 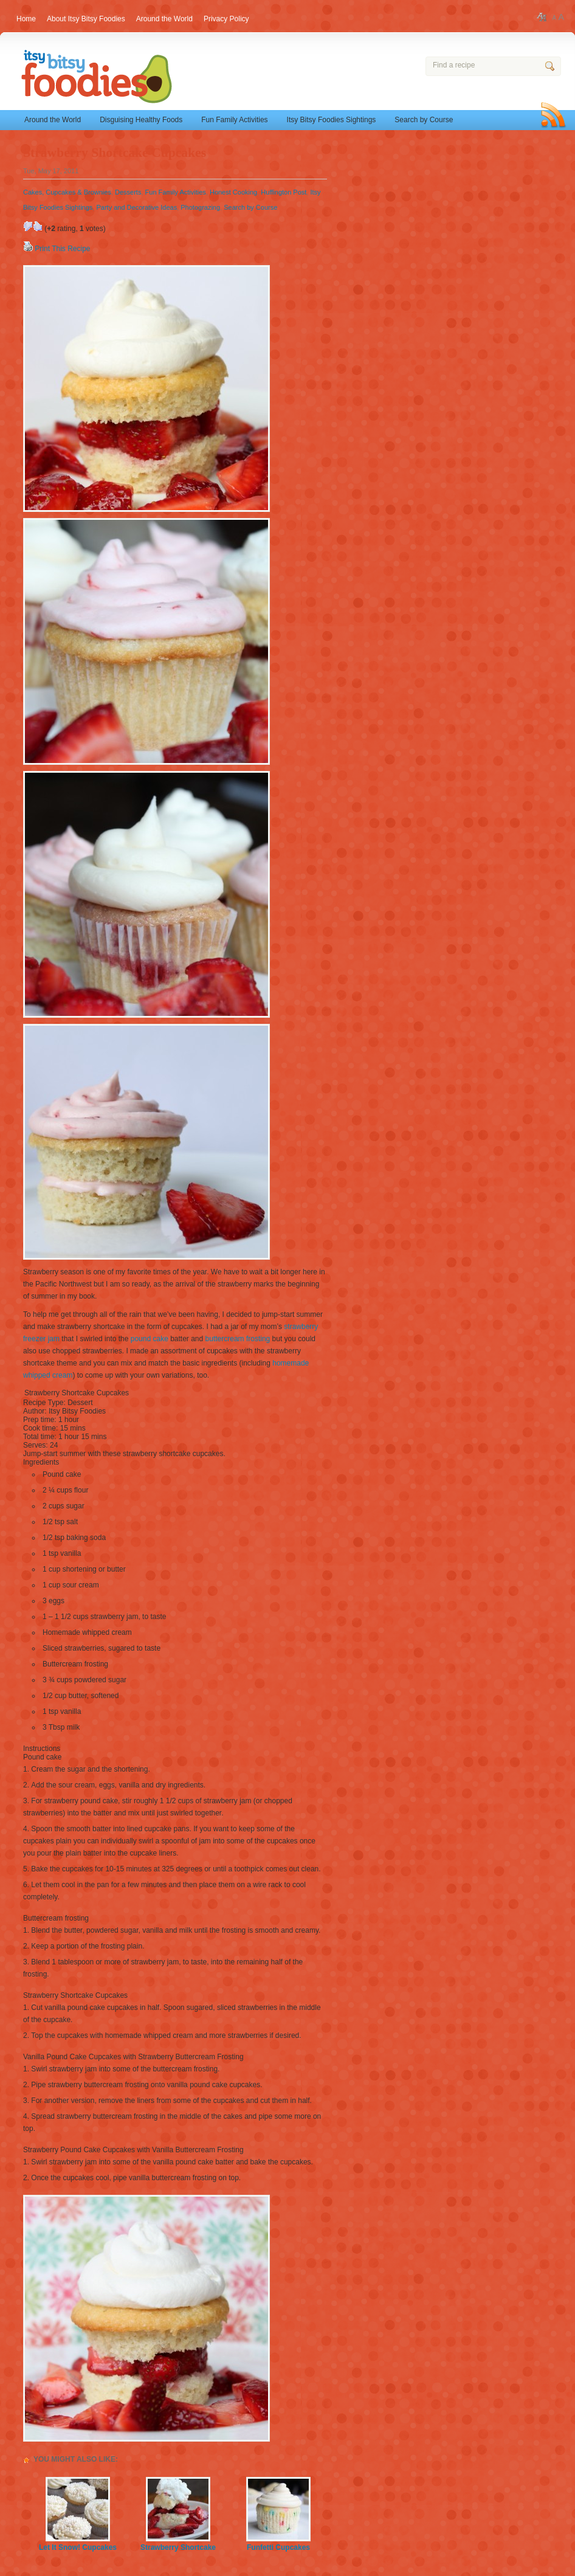 I want to click on Print This Recipe, so click(x=62, y=248).